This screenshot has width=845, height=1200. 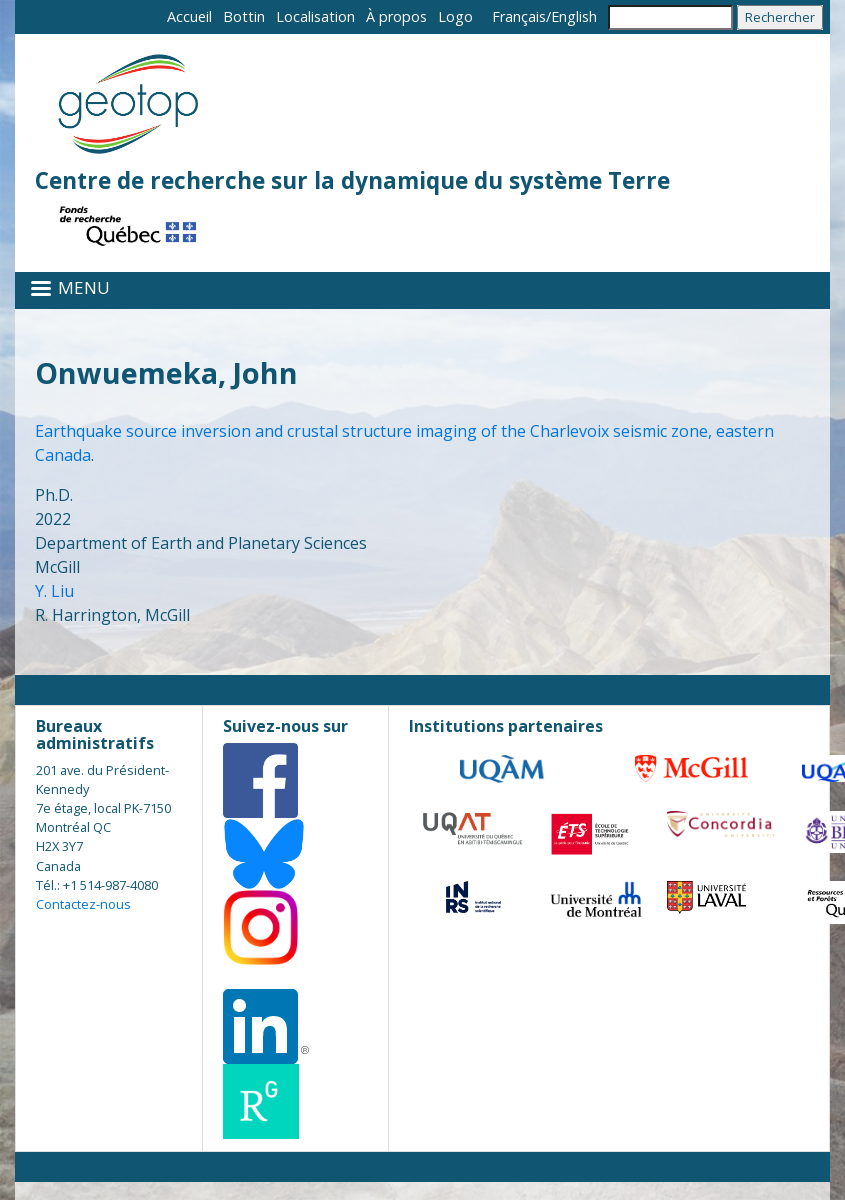 What do you see at coordinates (396, 16) in the screenshot?
I see `À propos` at bounding box center [396, 16].